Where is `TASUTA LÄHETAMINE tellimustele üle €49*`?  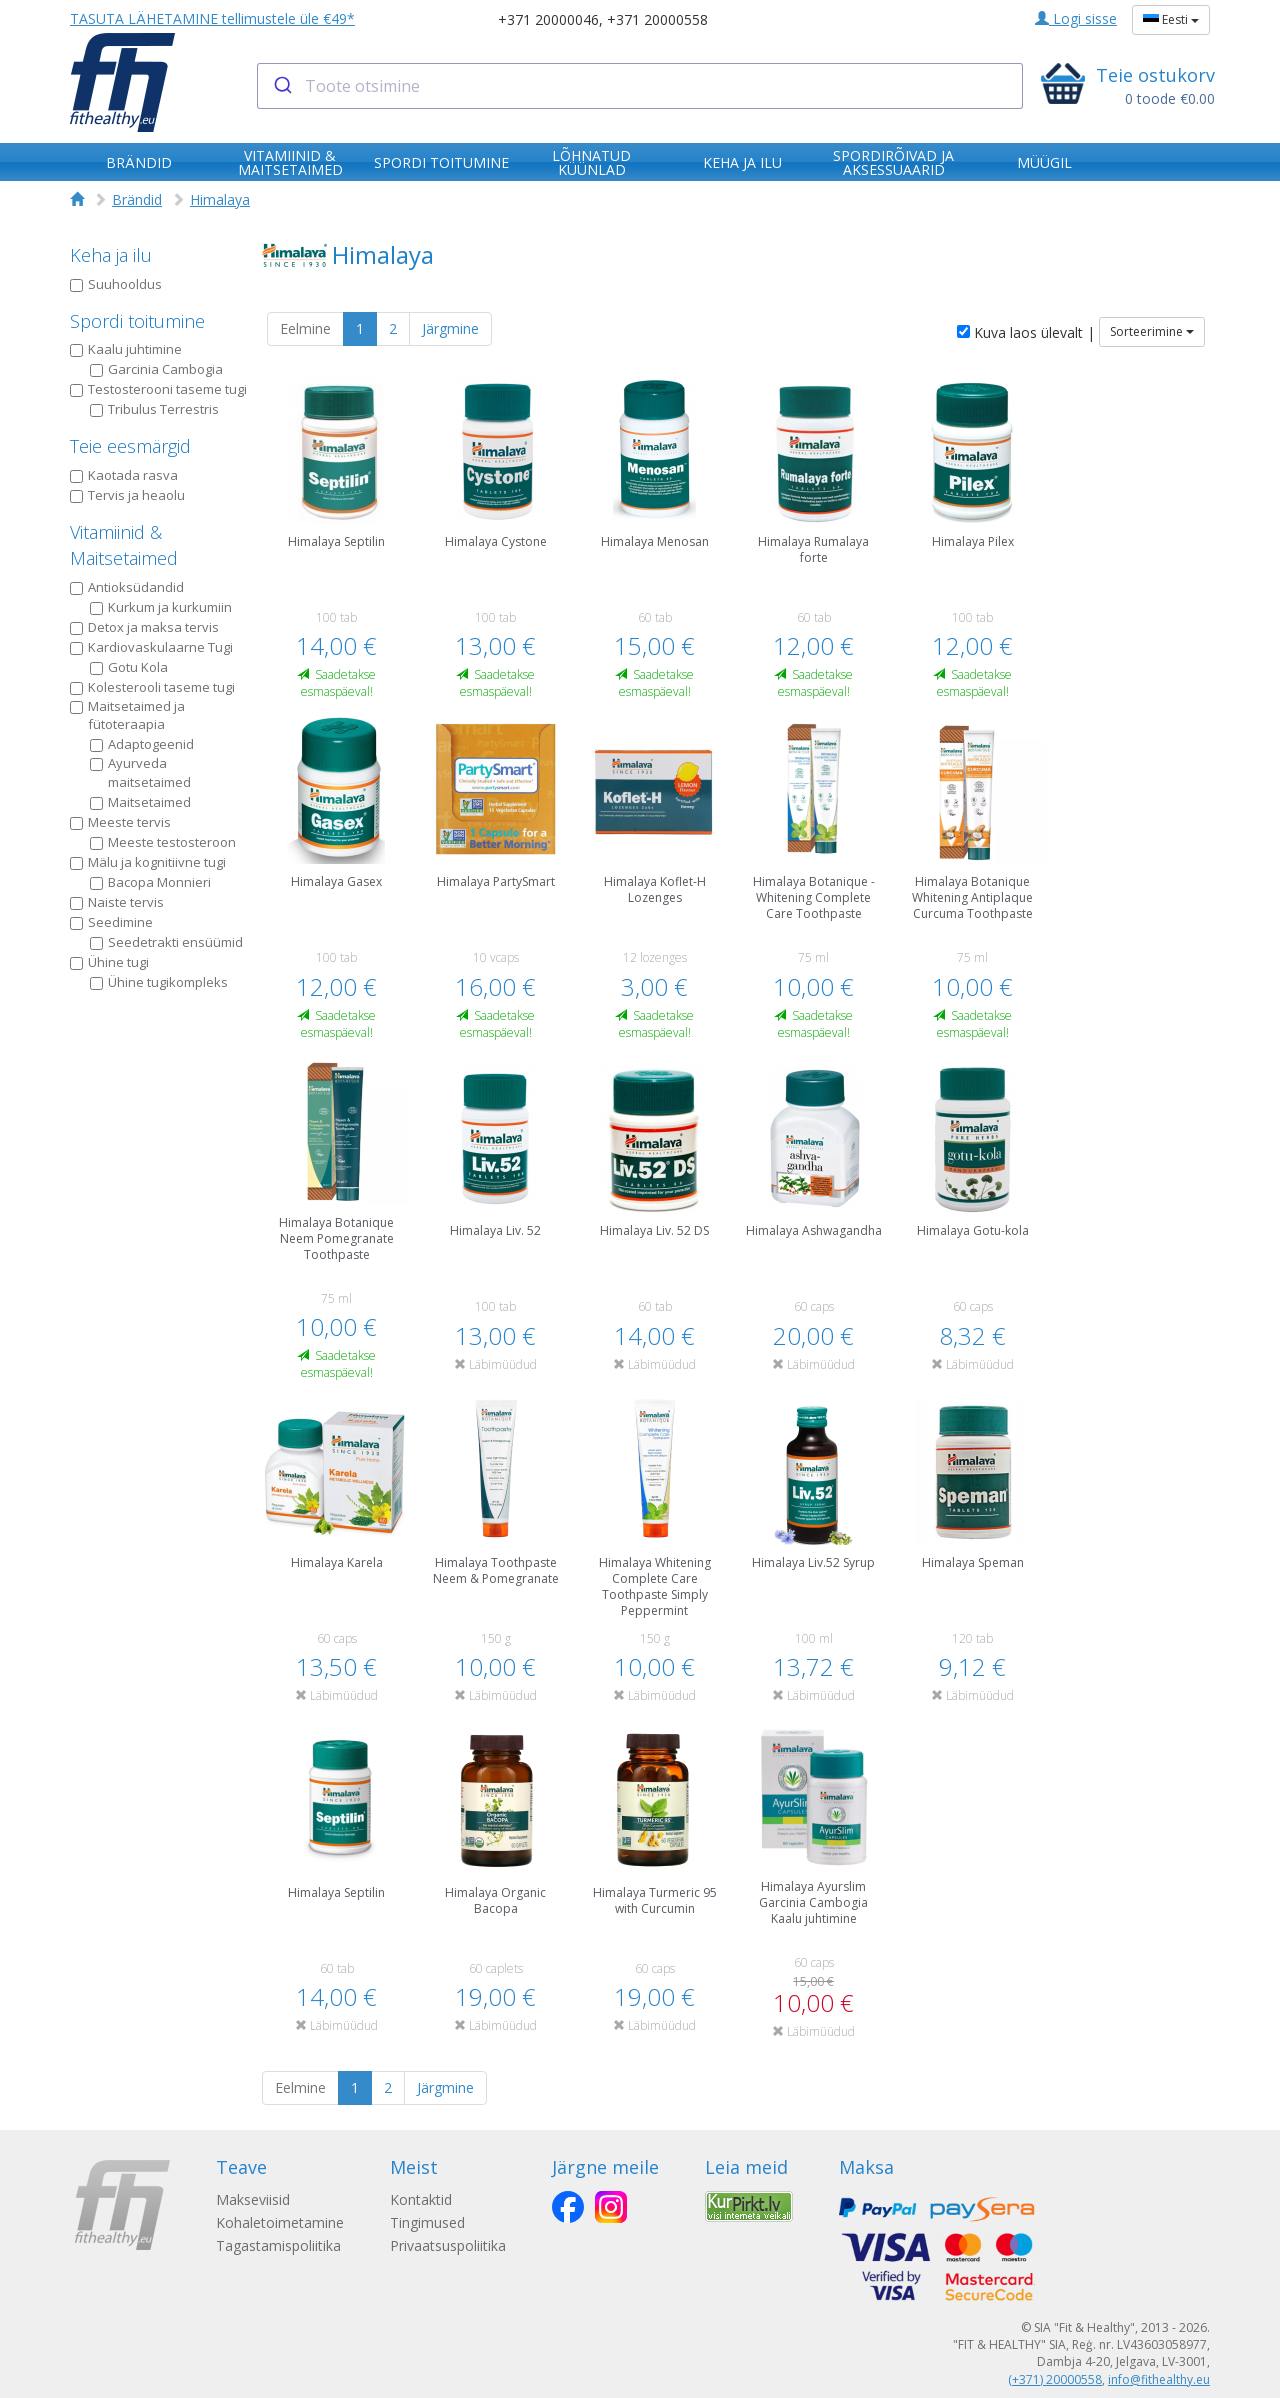
TASUTA LÄHETAMINE tellimustele üle €49* is located at coordinates (212, 18).